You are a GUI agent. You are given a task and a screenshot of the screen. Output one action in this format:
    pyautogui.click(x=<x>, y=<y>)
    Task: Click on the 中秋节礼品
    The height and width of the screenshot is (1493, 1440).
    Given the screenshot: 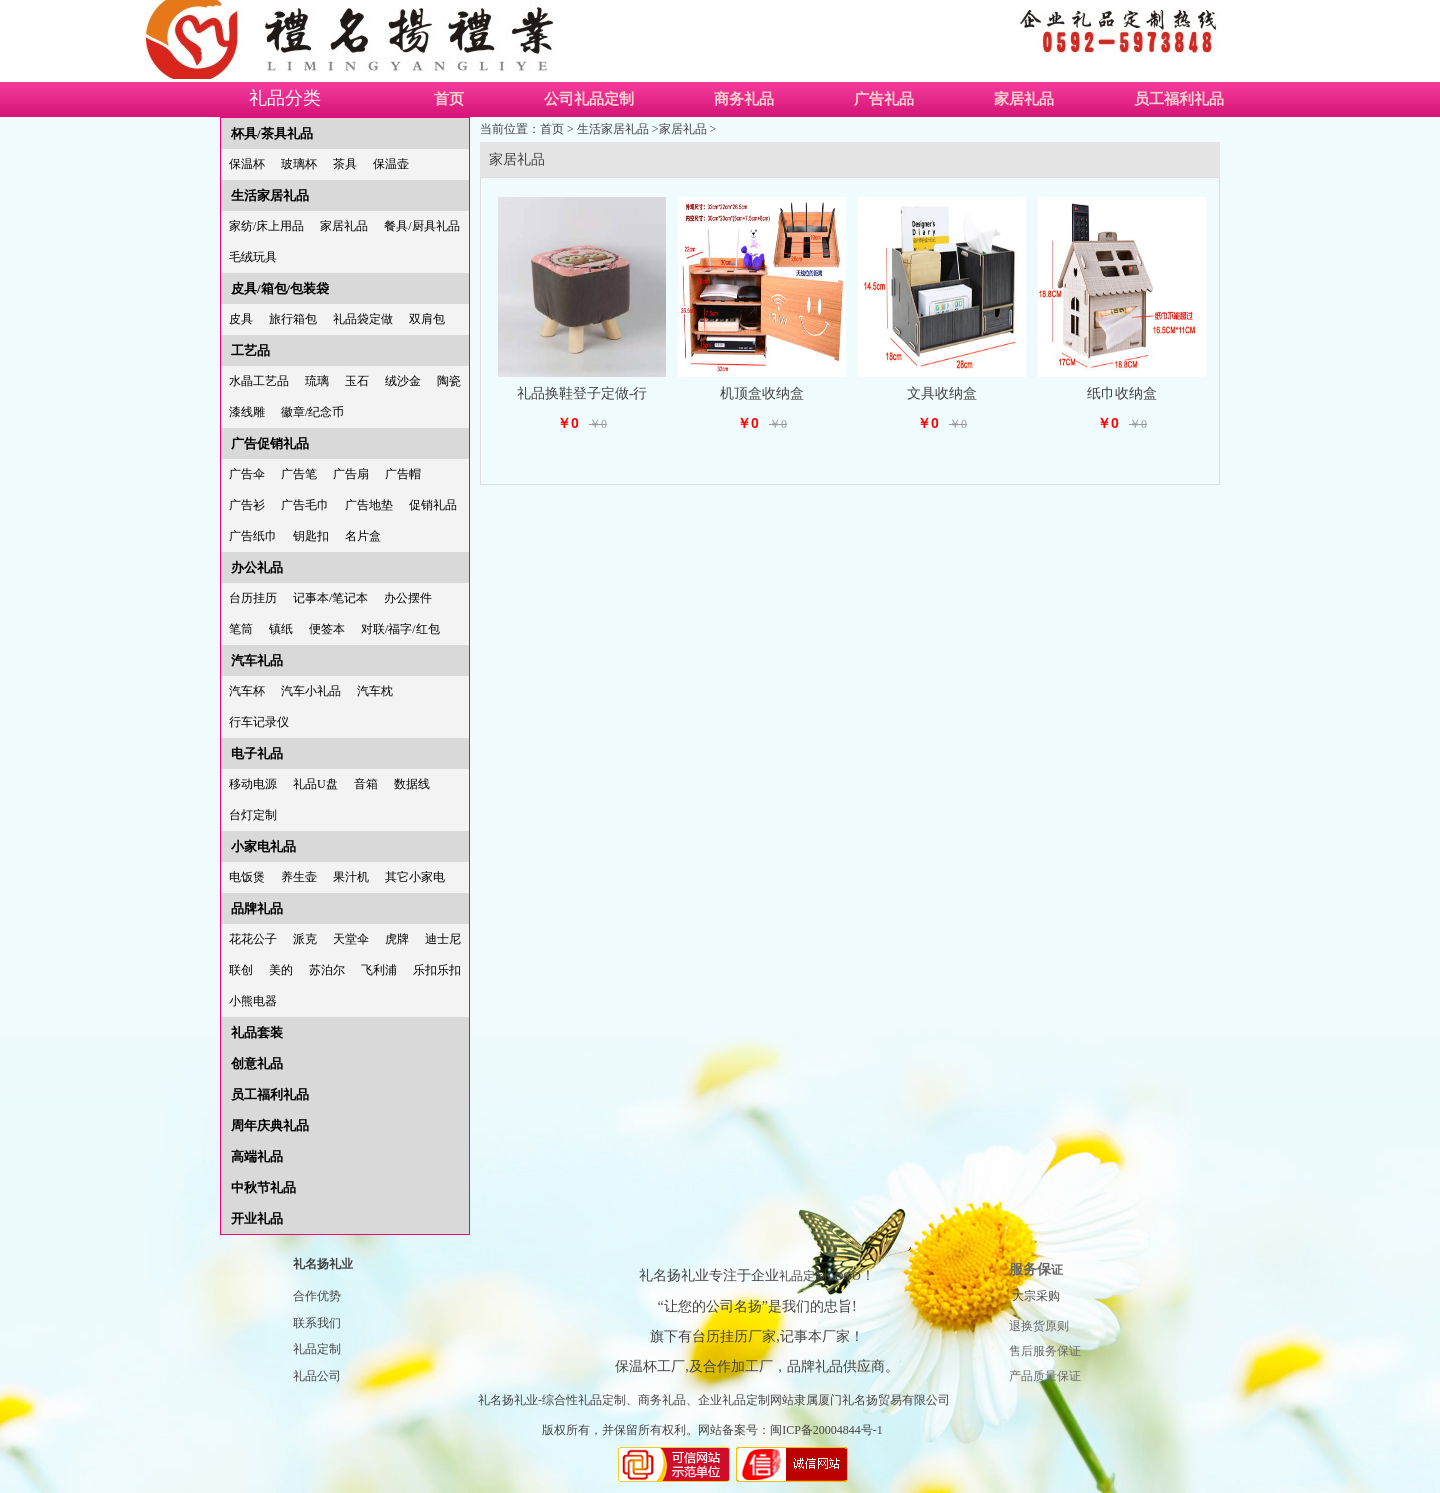 What is the action you would take?
    pyautogui.click(x=263, y=1187)
    